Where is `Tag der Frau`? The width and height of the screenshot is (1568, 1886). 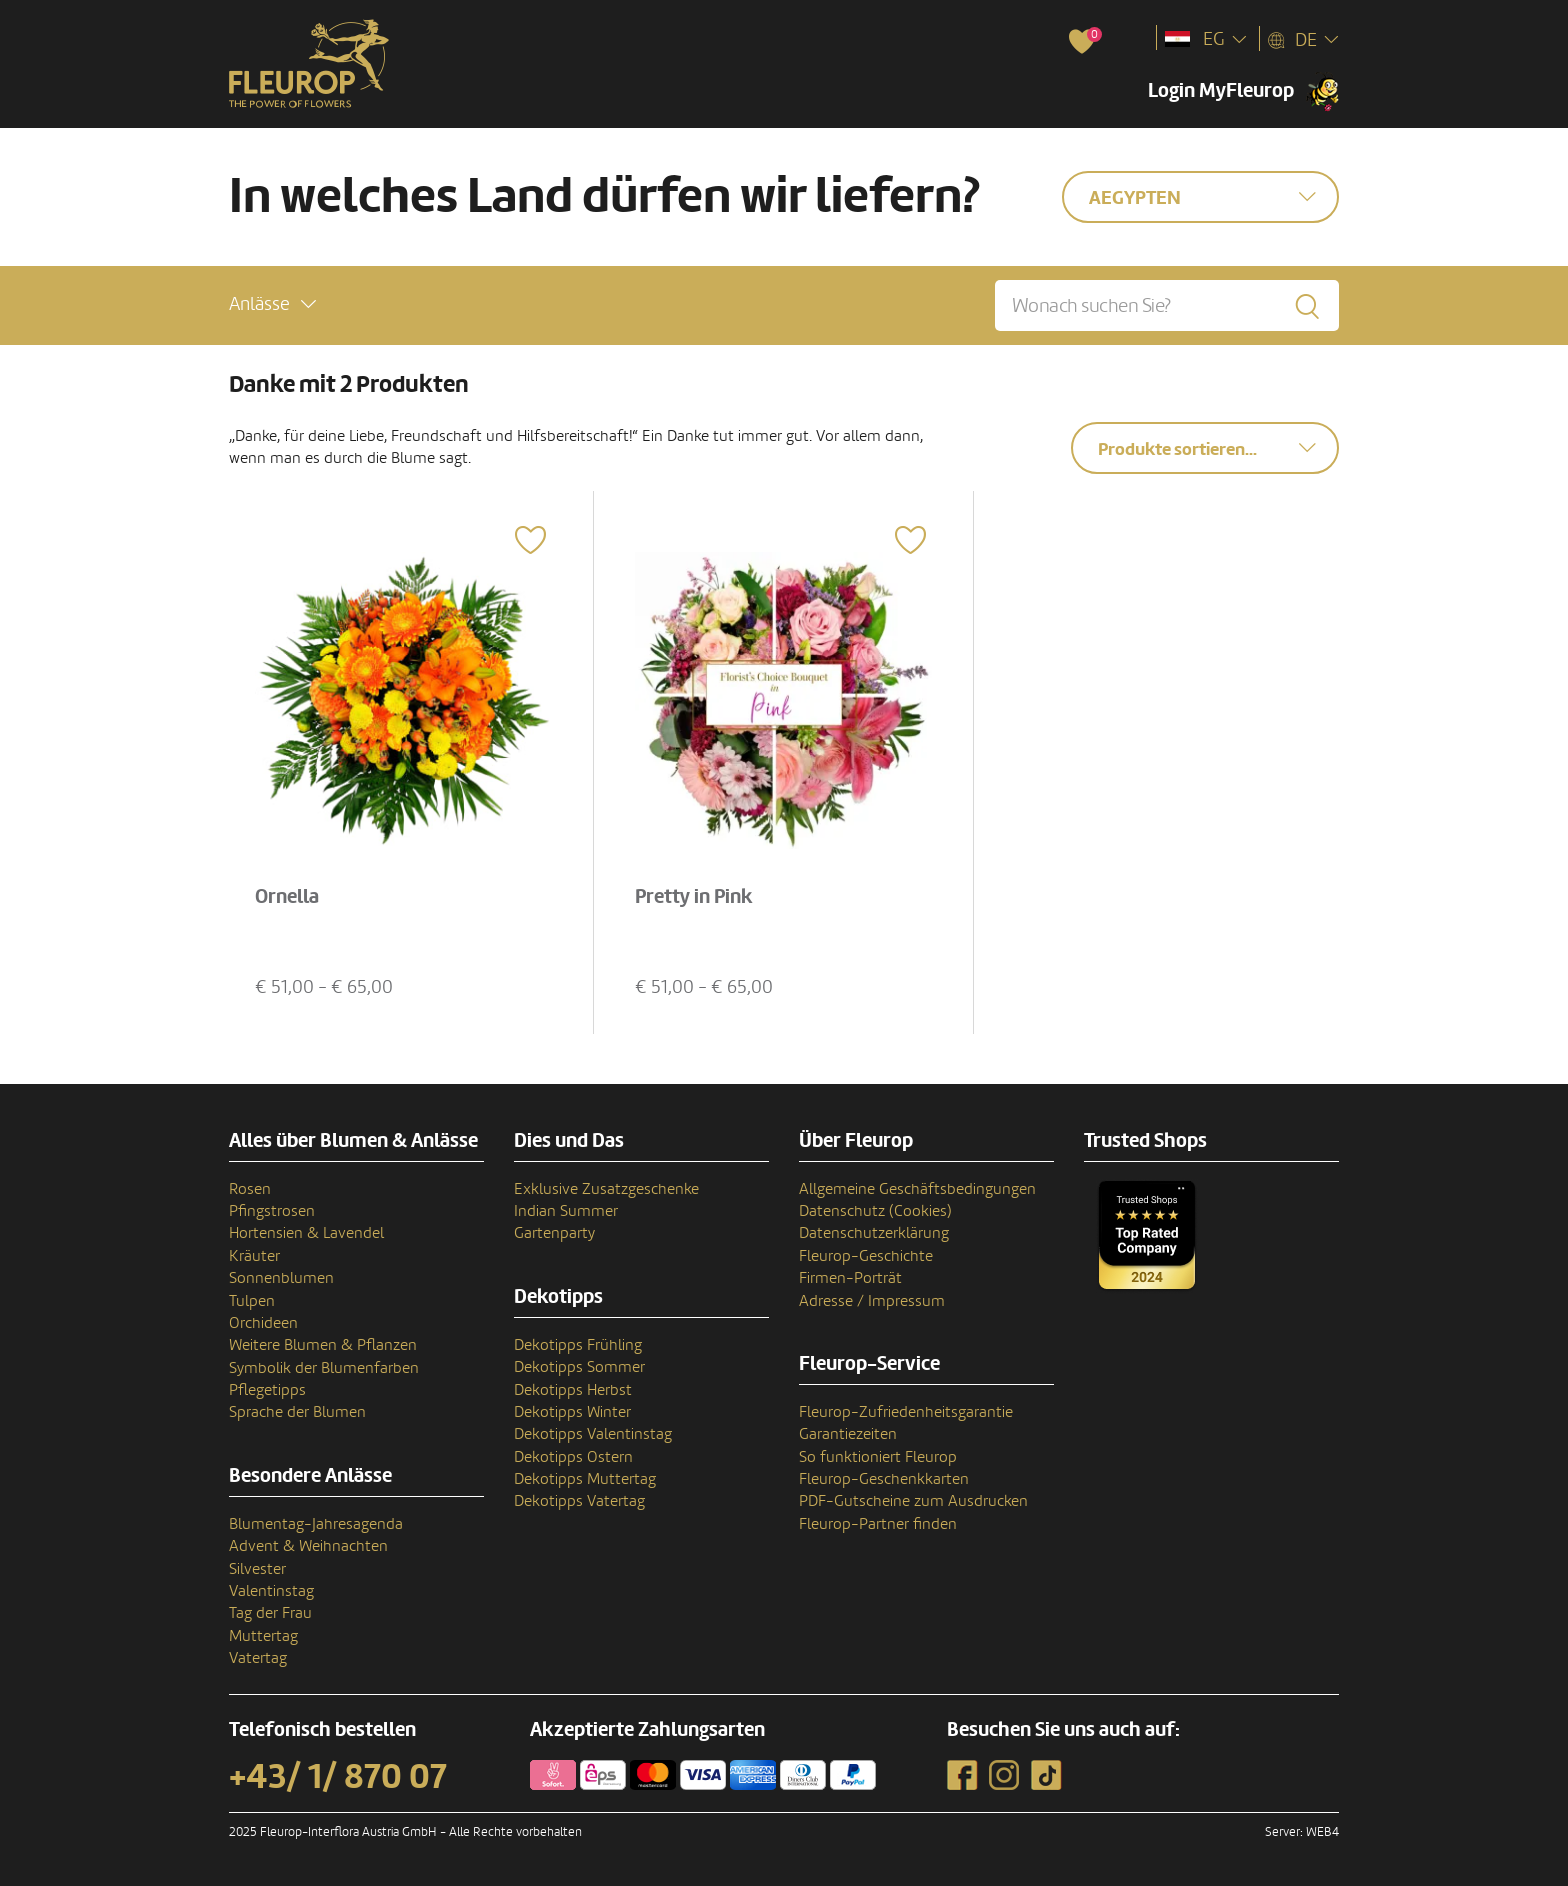
Tag der Frau is located at coordinates (270, 1613).